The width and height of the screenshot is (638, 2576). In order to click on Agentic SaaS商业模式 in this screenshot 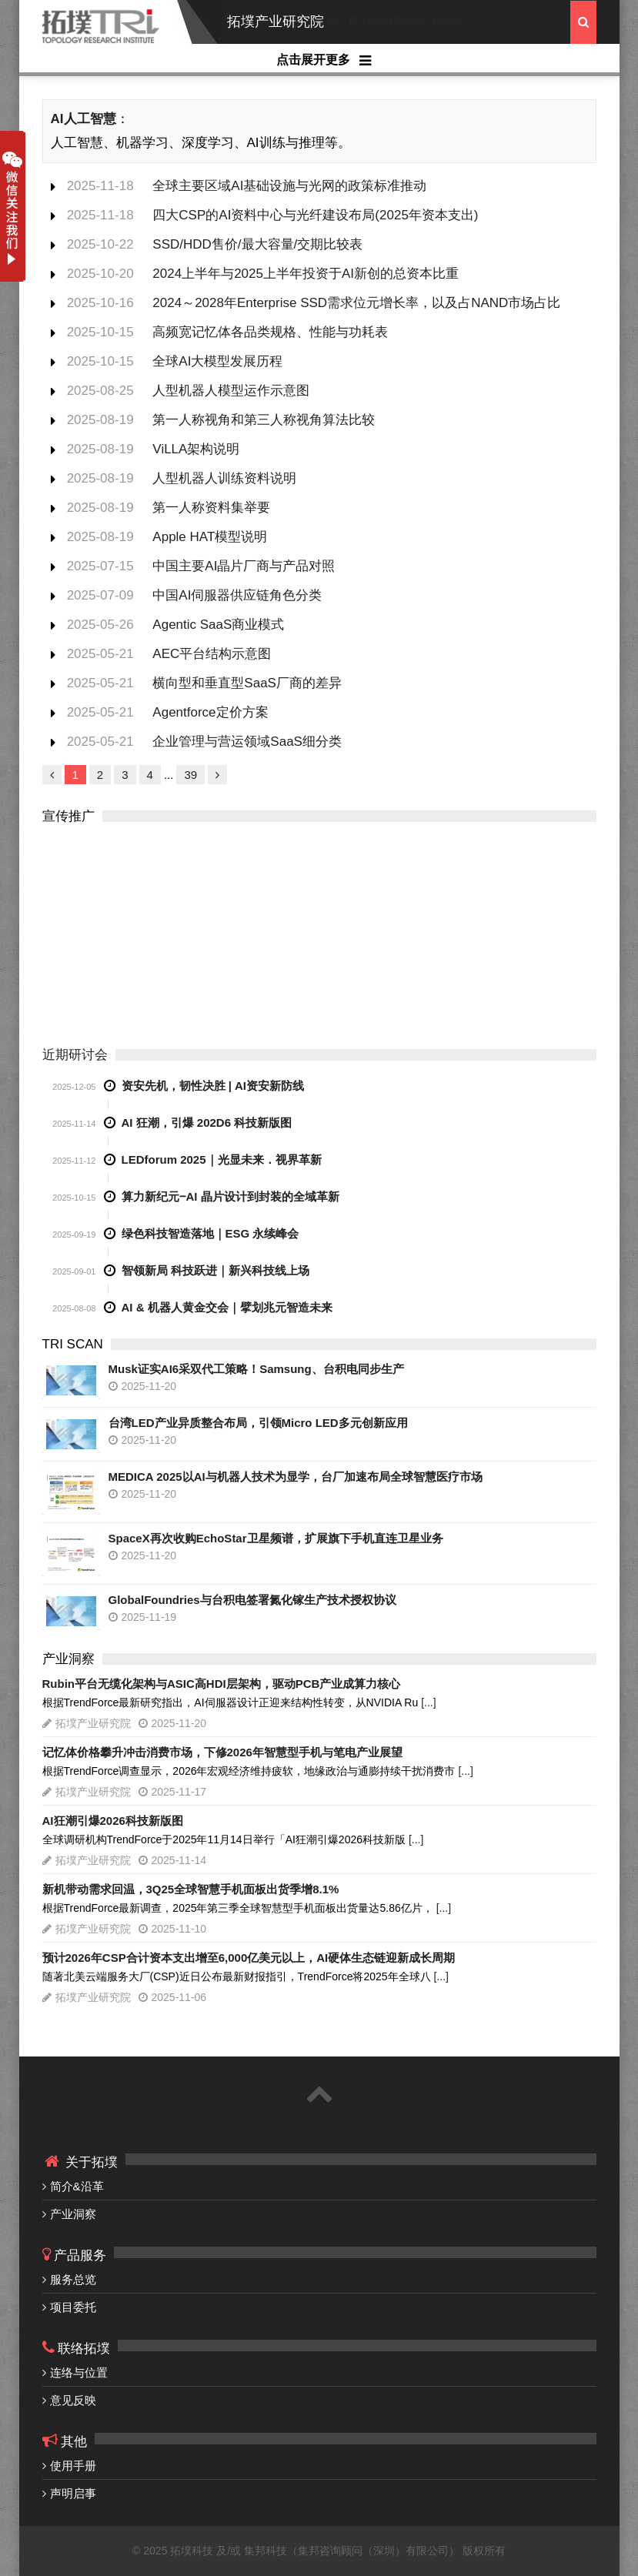, I will do `click(218, 624)`.